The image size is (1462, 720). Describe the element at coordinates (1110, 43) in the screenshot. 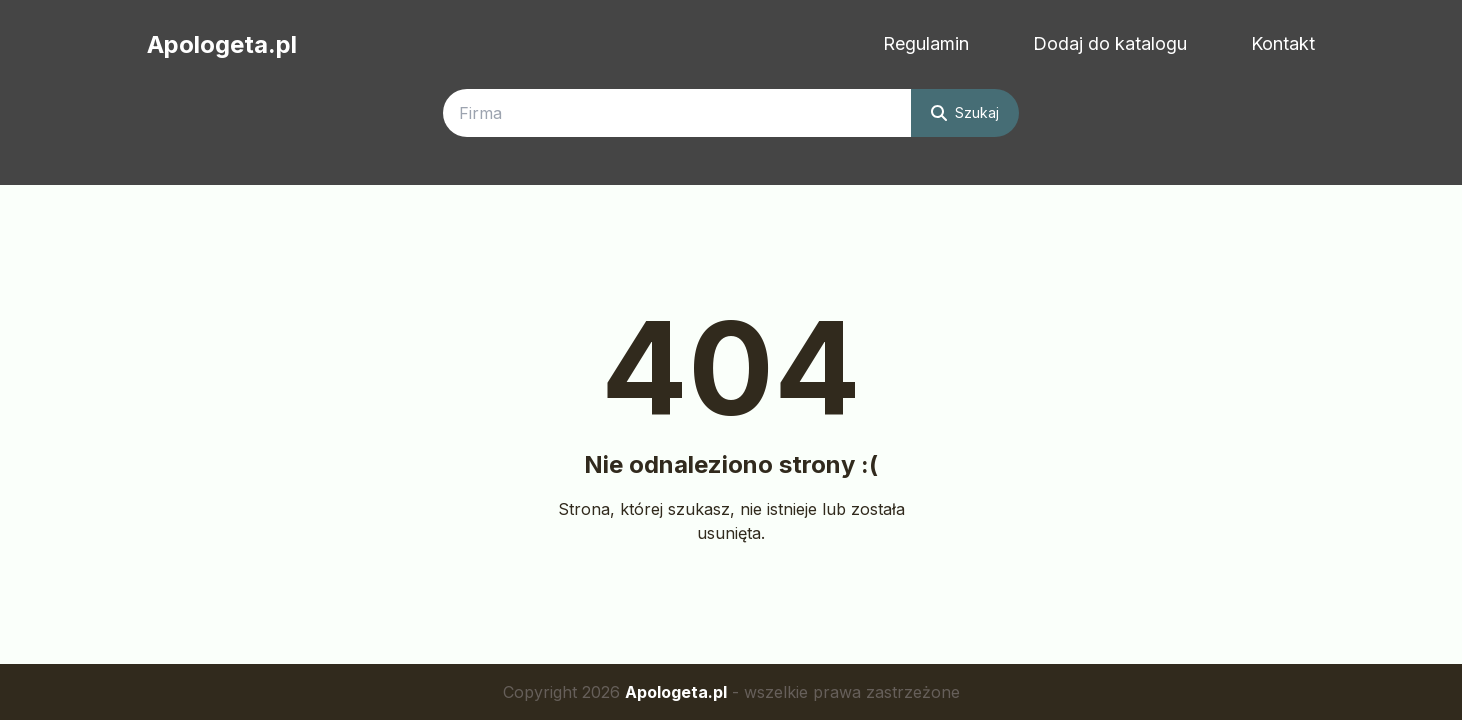

I see `Dodaj do katalogu` at that location.